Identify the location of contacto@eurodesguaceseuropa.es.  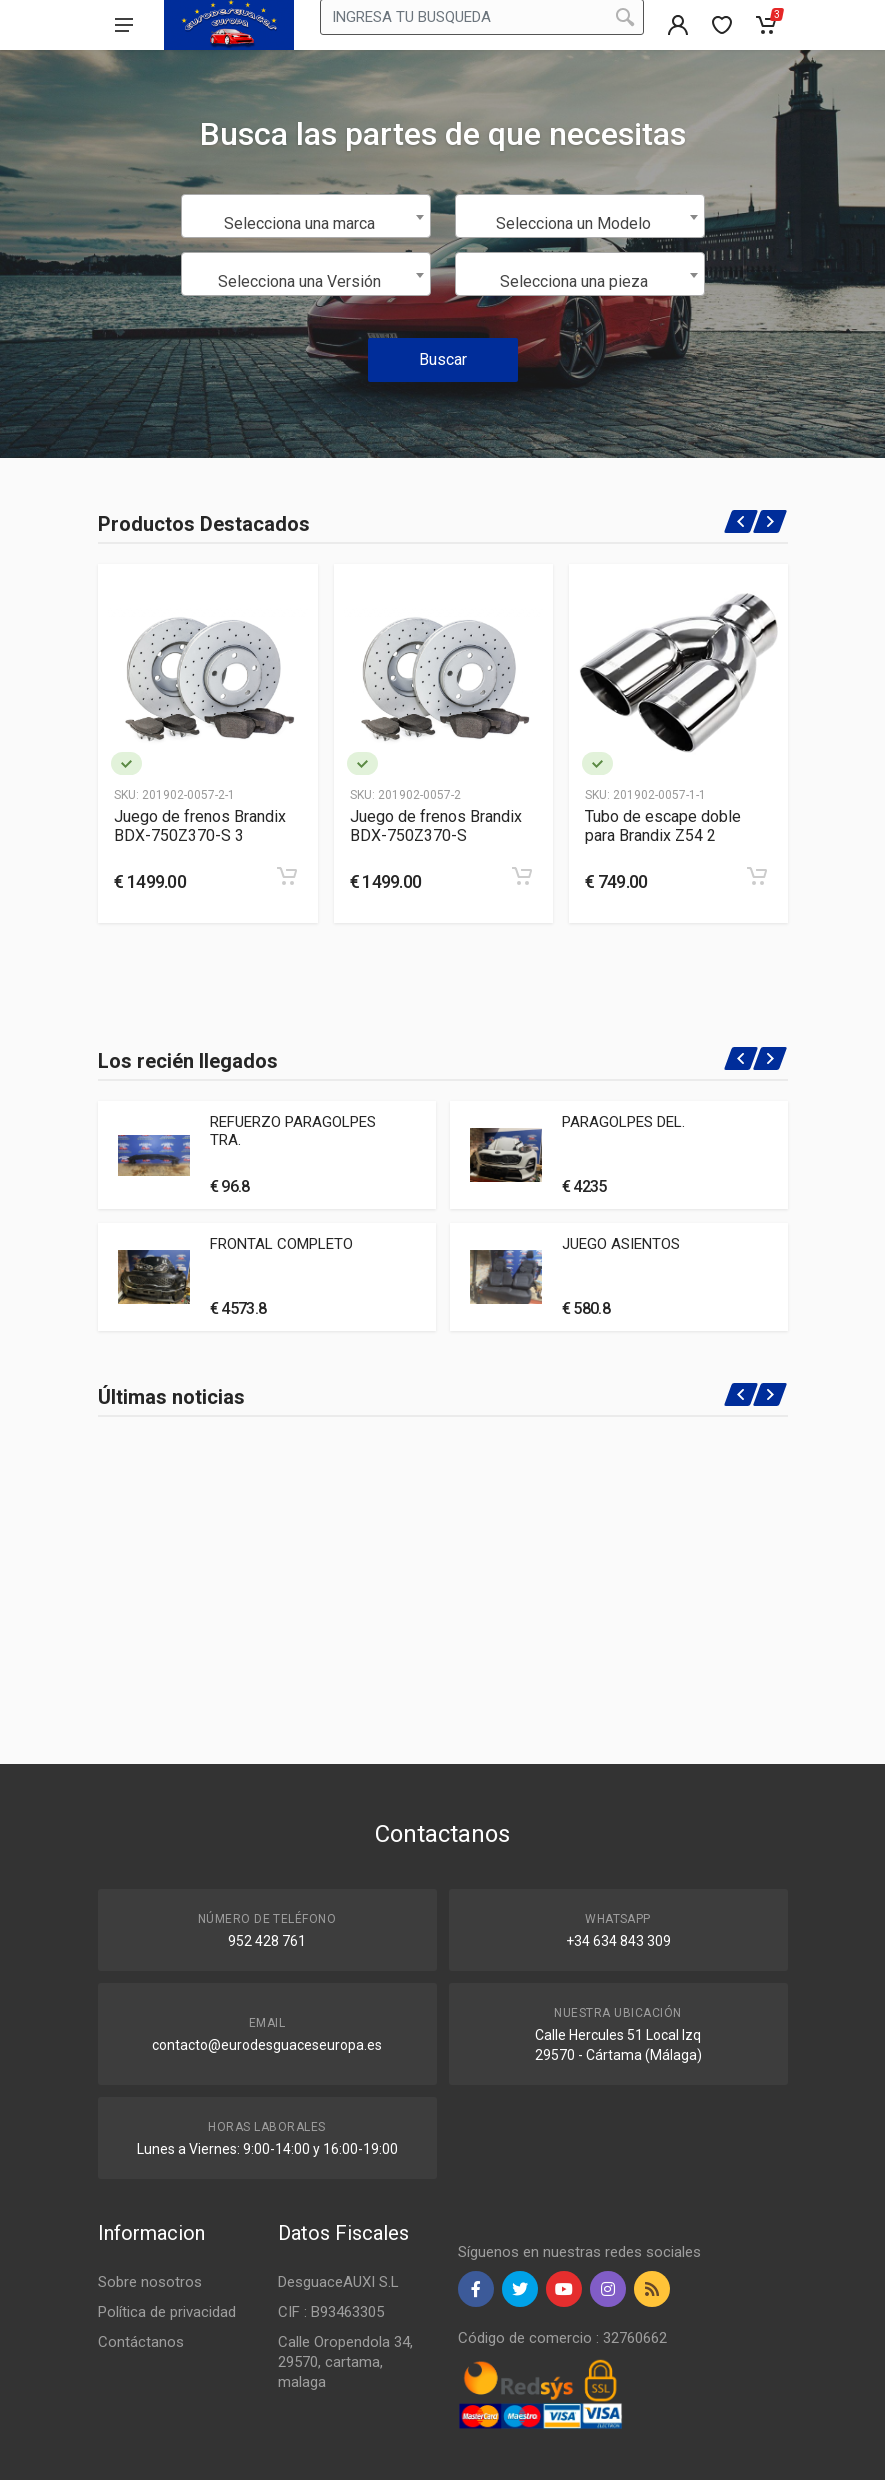
(267, 2045).